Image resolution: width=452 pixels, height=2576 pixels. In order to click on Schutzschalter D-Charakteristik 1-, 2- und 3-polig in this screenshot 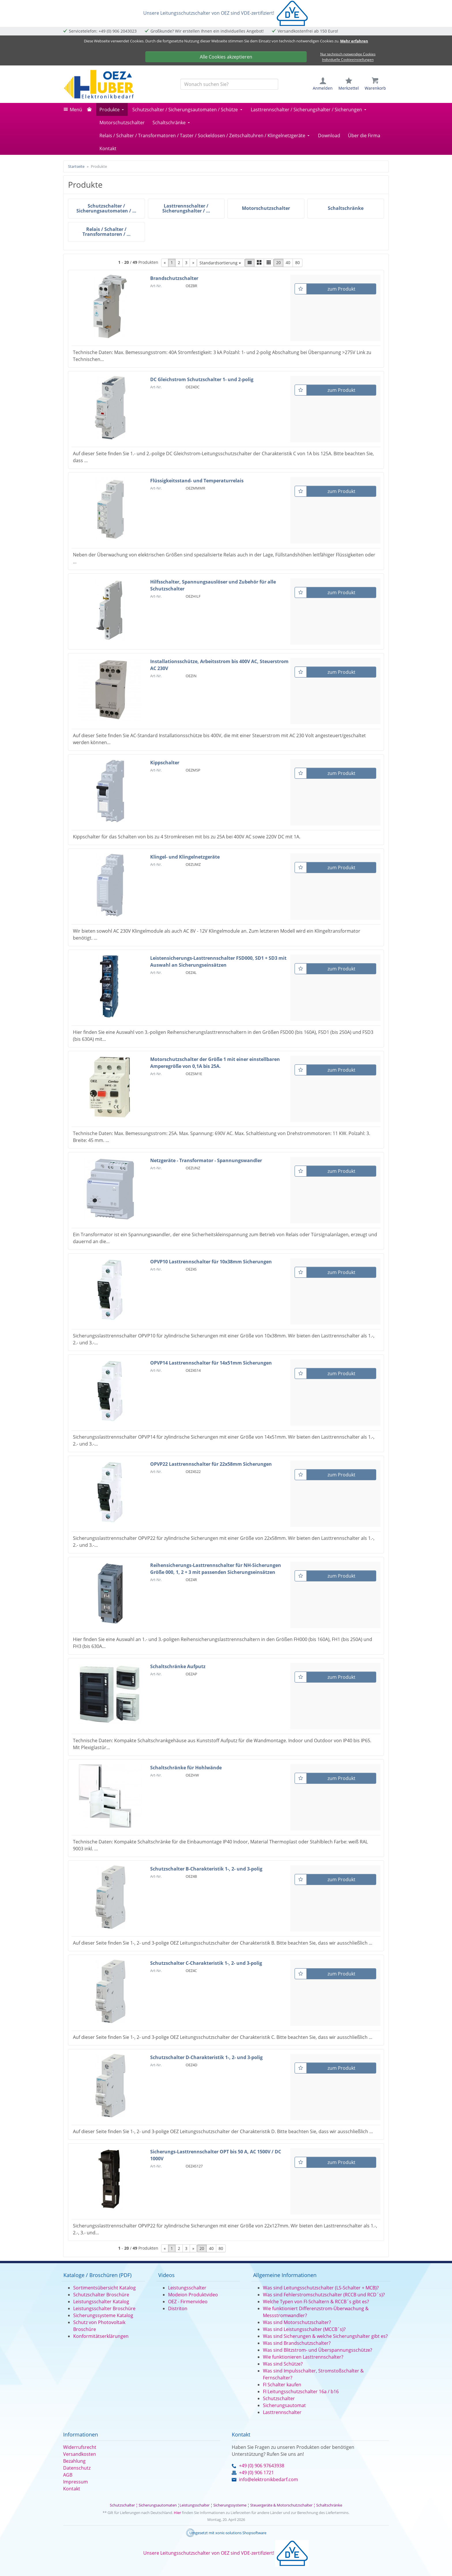, I will do `click(206, 2057)`.